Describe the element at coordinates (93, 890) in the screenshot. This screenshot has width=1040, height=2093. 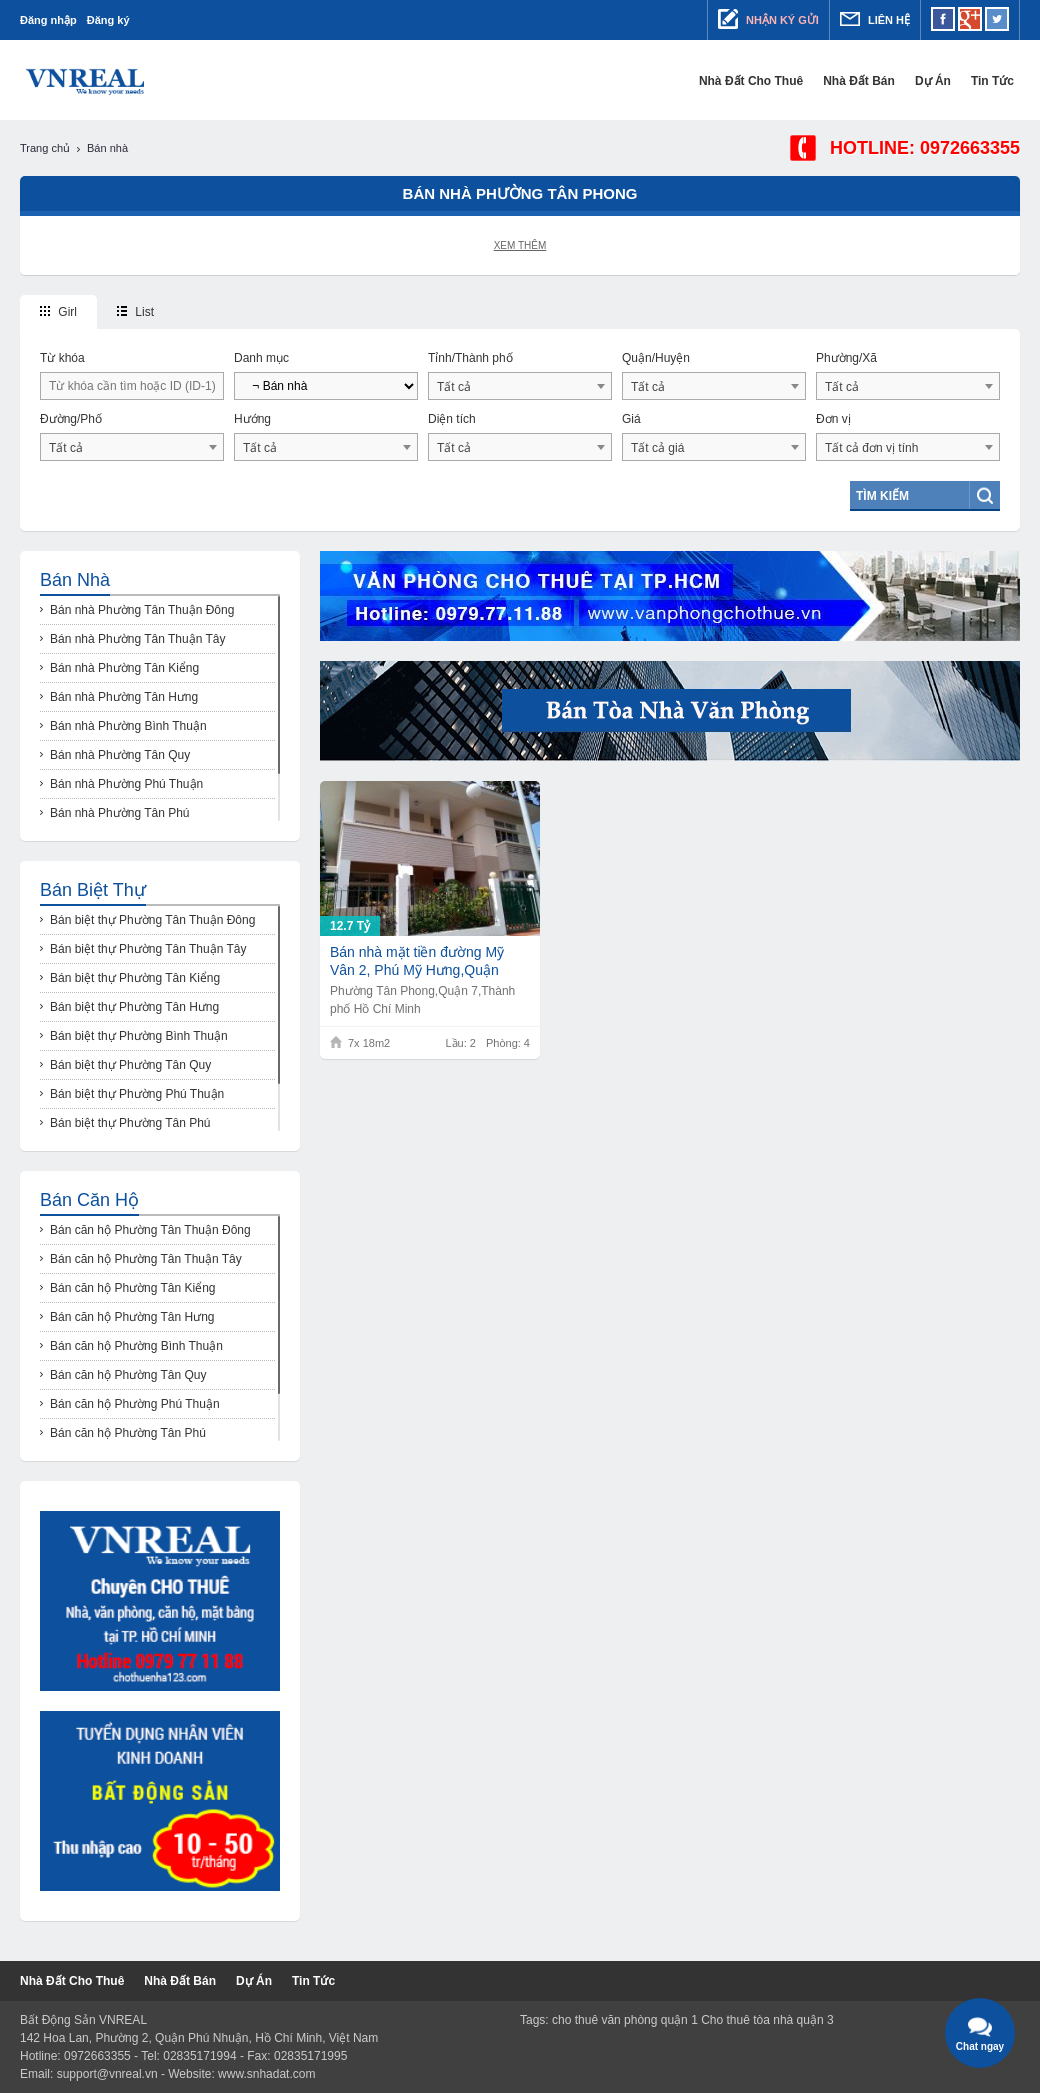
I see `Bán biệt thự` at that location.